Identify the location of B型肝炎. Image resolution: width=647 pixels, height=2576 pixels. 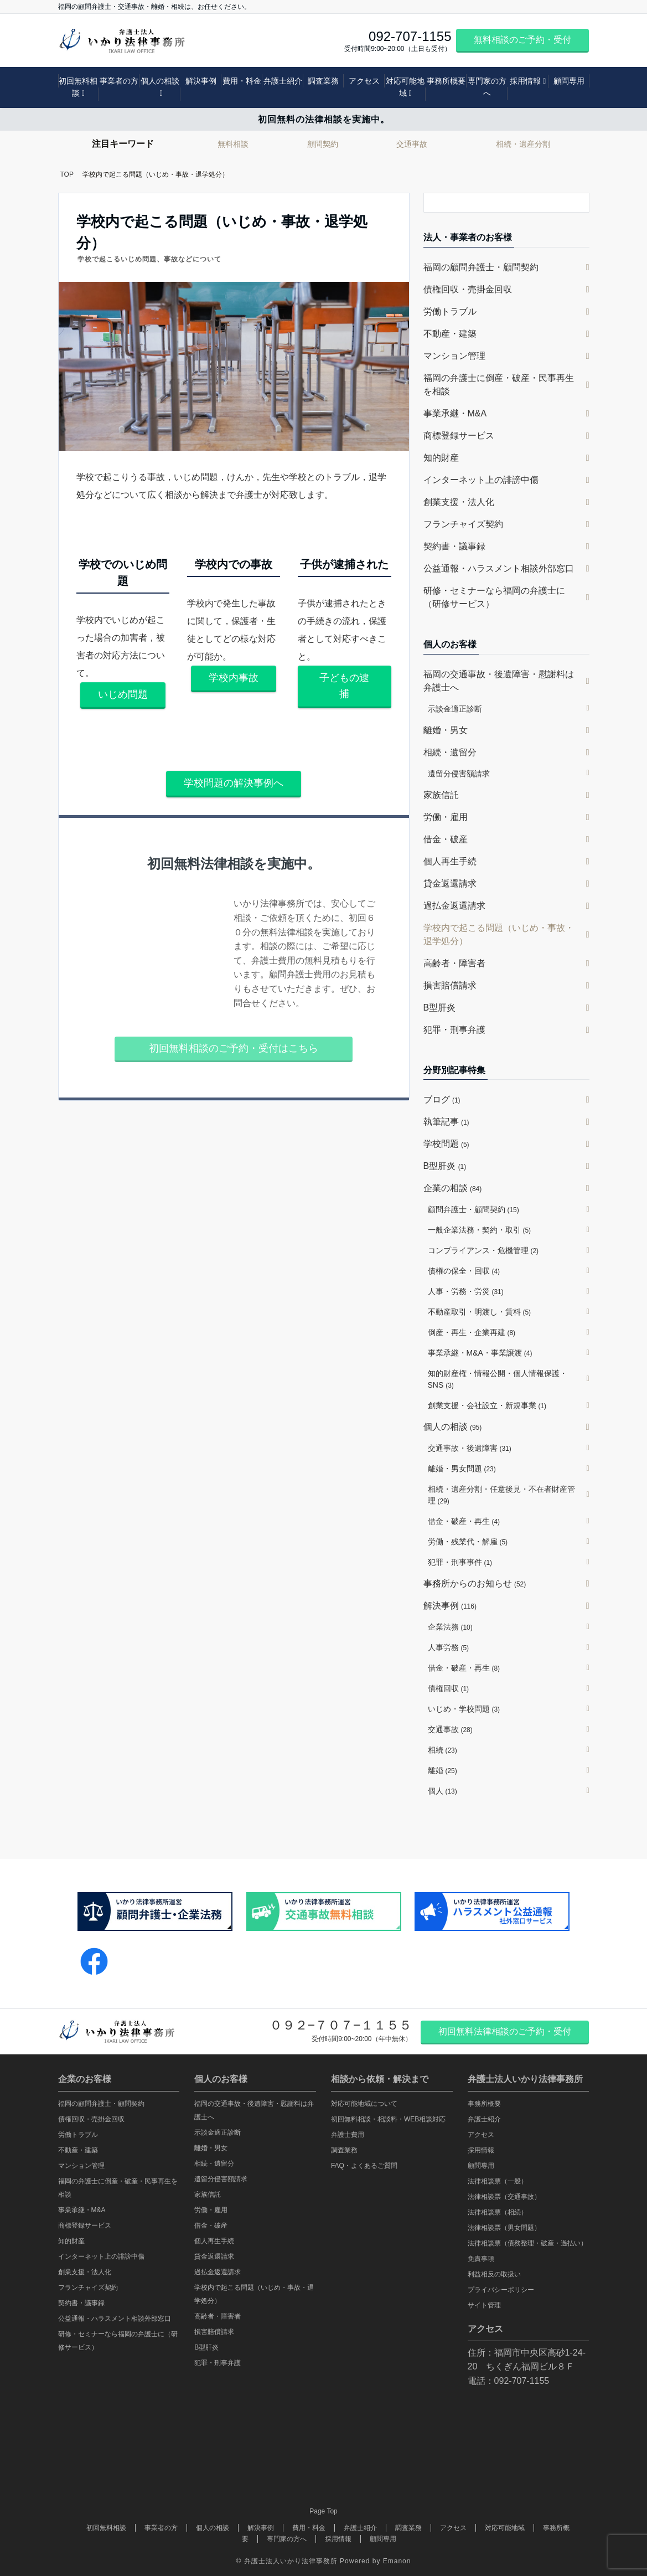
(439, 1007).